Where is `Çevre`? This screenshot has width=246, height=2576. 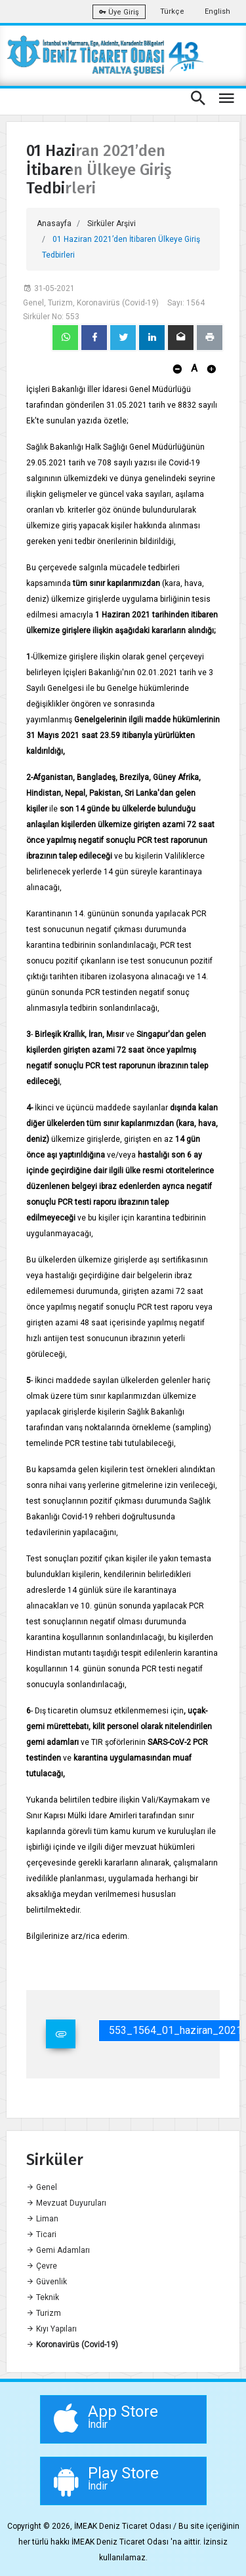 Çevre is located at coordinates (41, 2266).